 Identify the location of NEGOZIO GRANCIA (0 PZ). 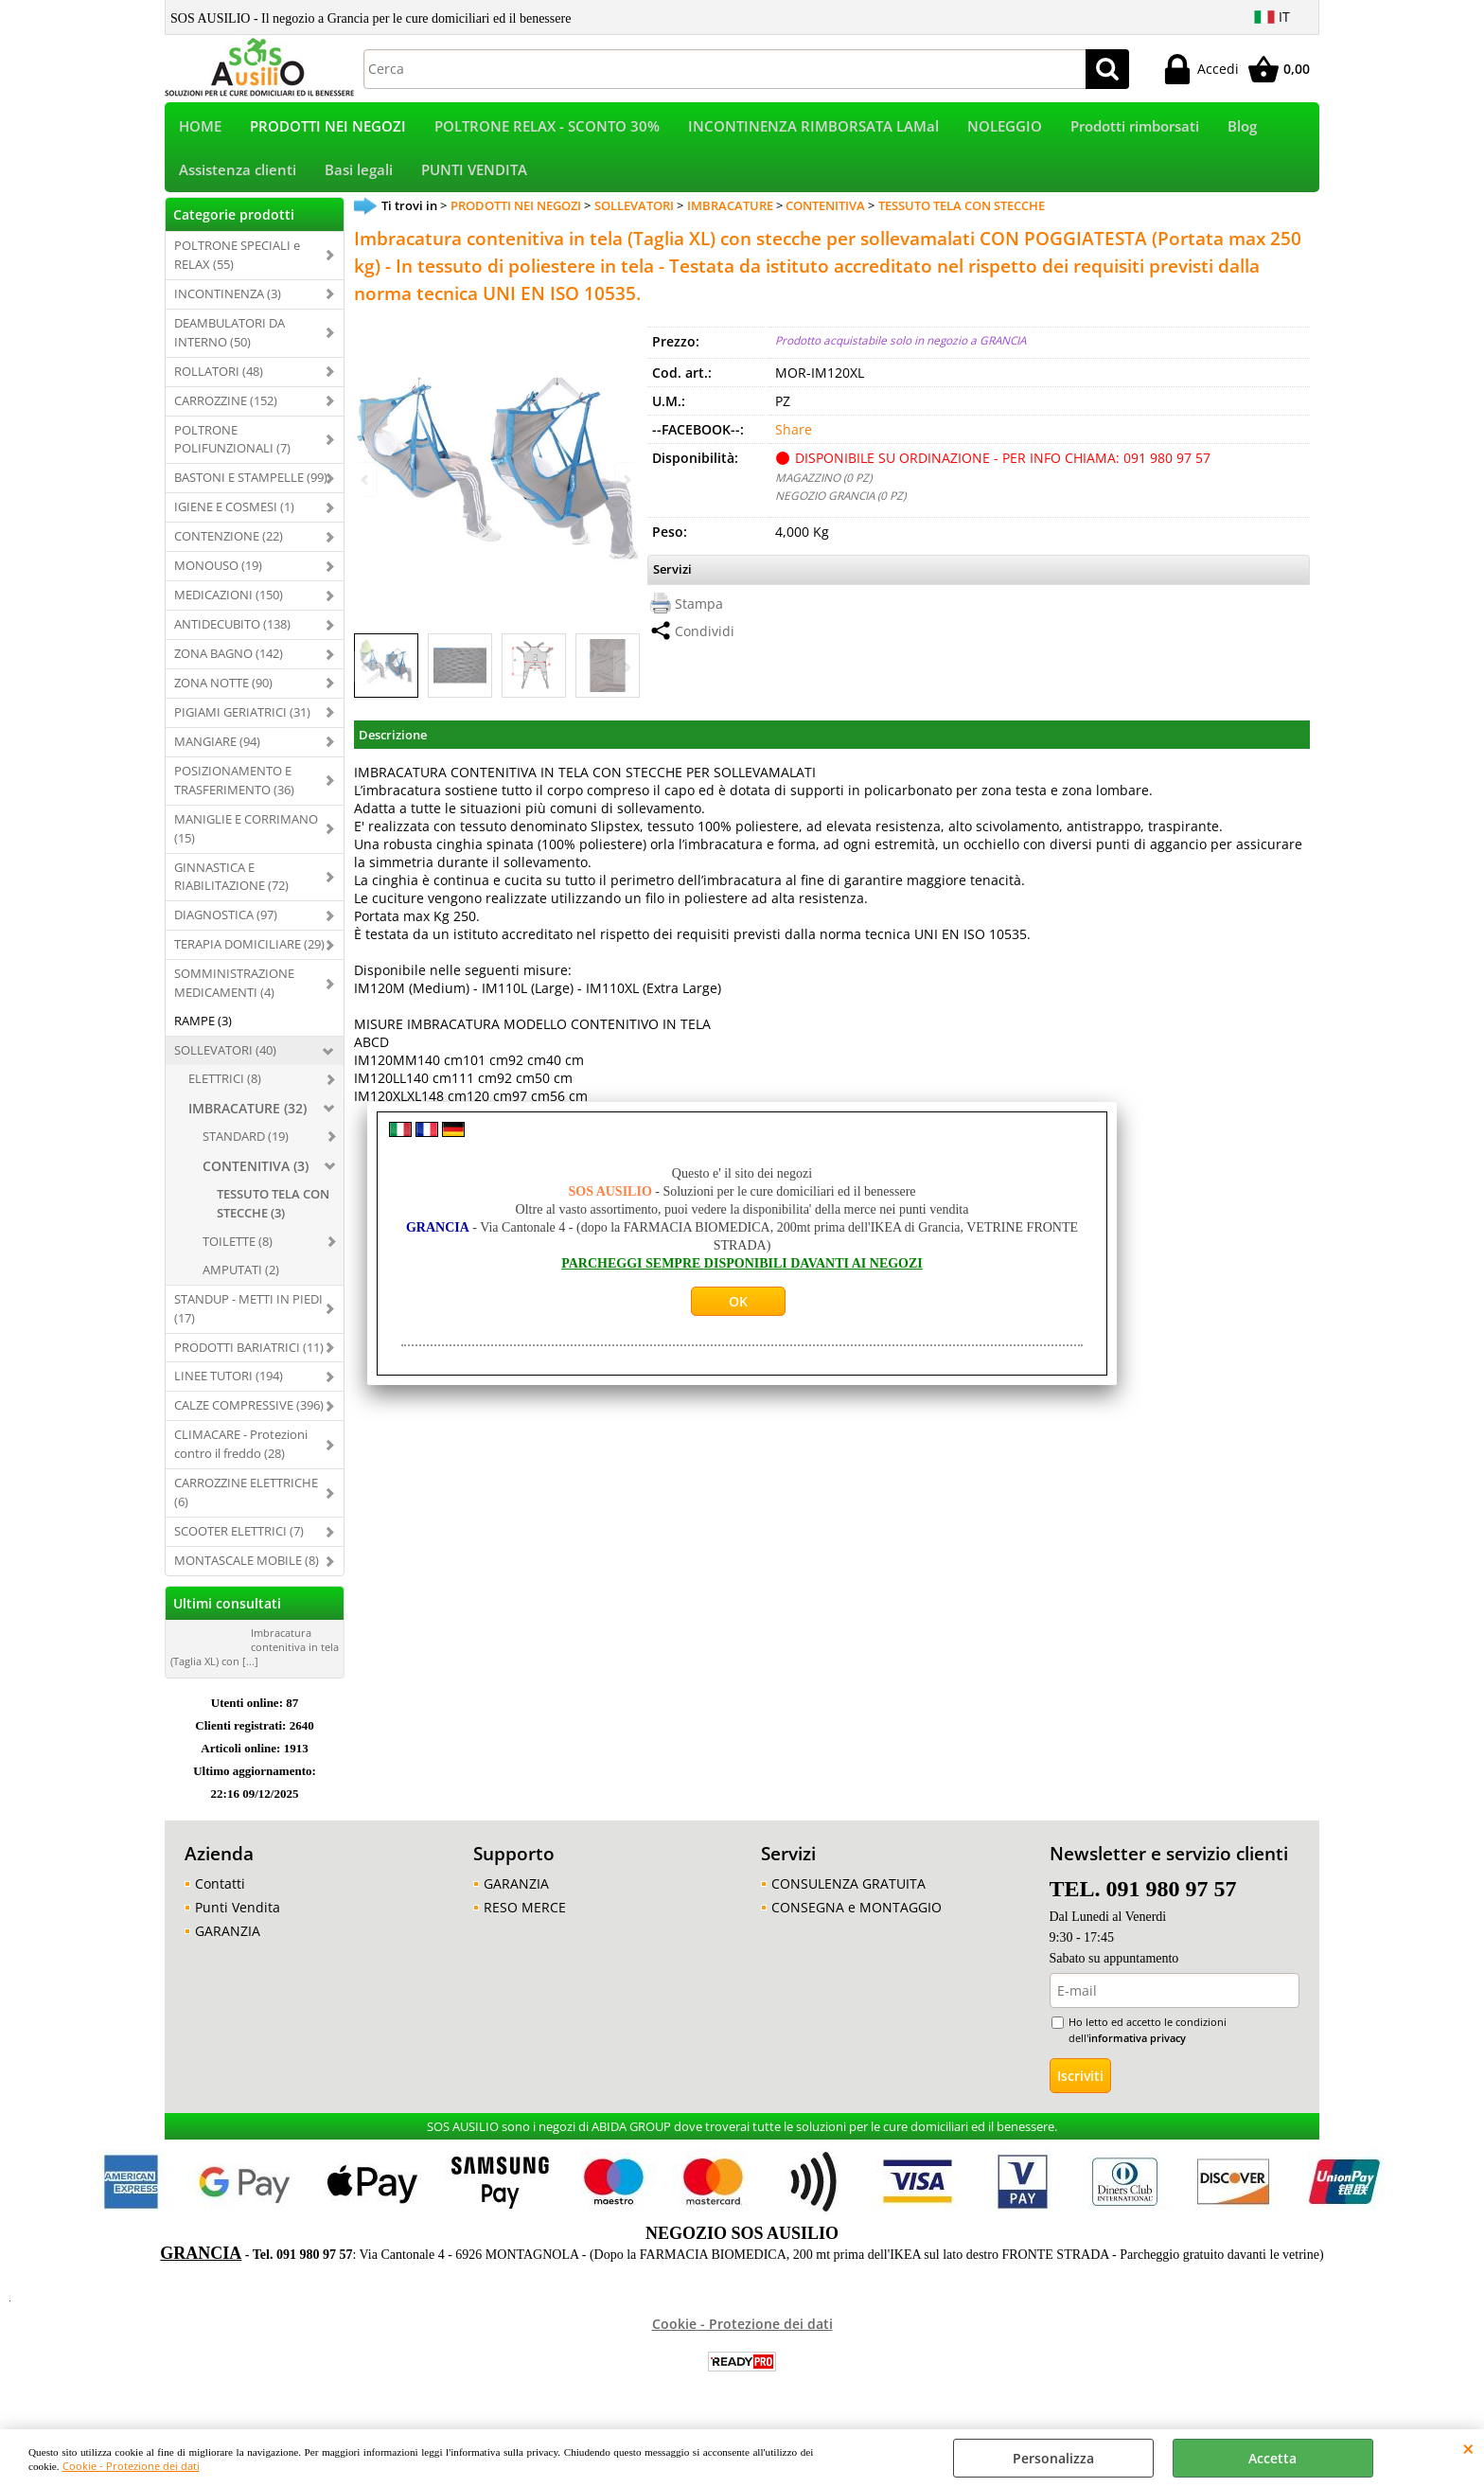
(840, 508).